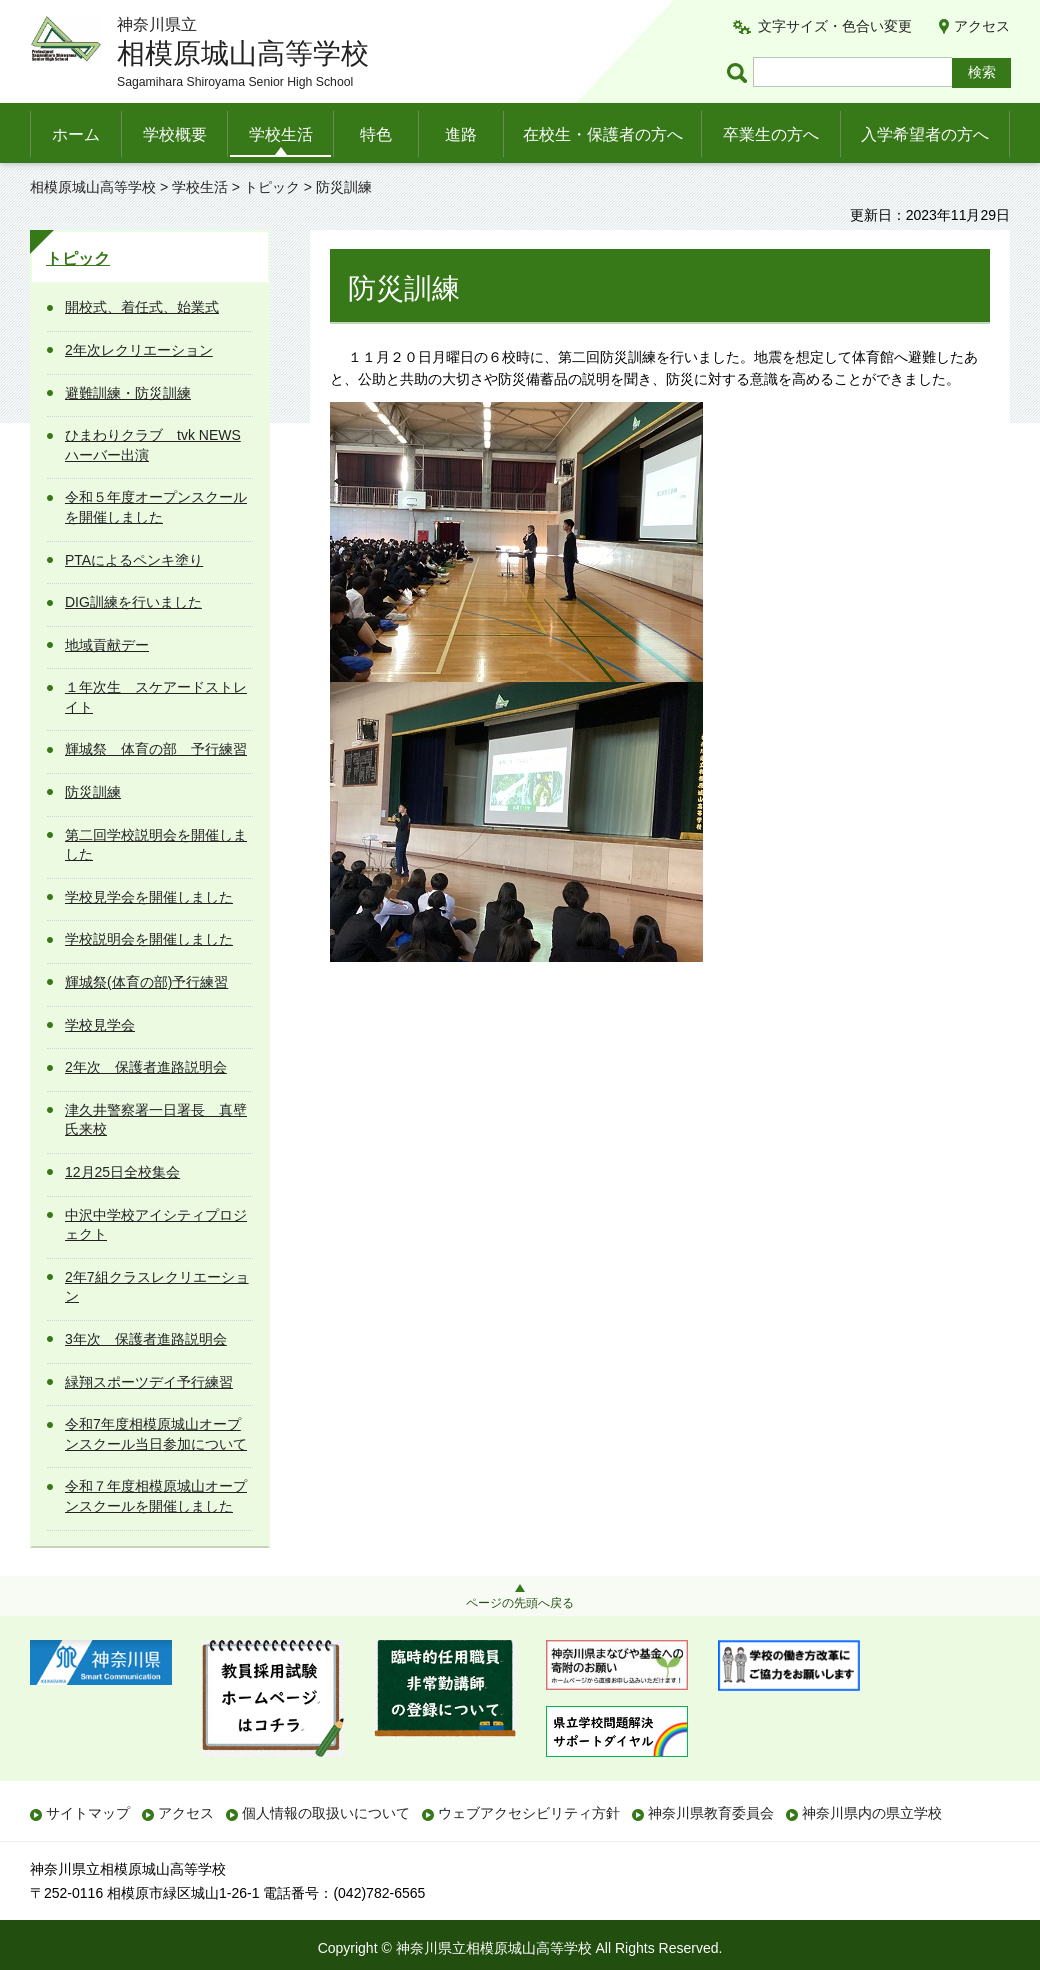 The height and width of the screenshot is (1970, 1040). Describe the element at coordinates (149, 939) in the screenshot. I see `学校説明会を開催しました` at that location.